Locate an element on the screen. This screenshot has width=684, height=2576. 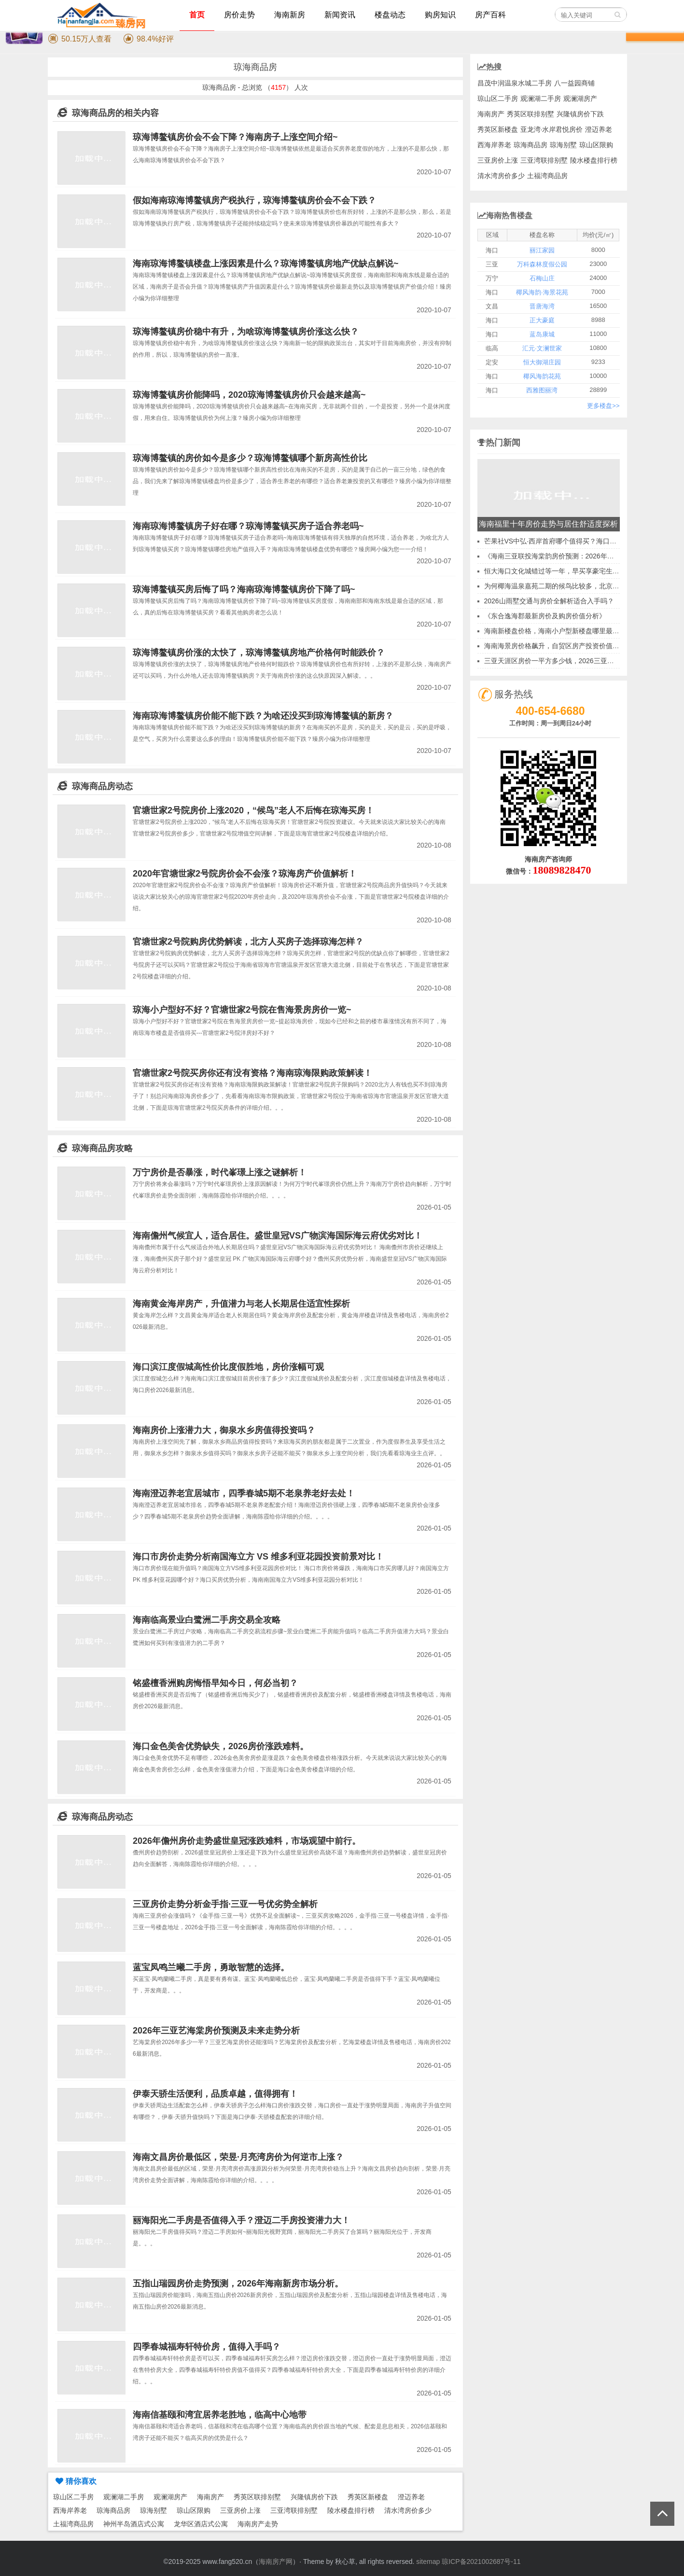
蓝岛康城 is located at coordinates (542, 334).